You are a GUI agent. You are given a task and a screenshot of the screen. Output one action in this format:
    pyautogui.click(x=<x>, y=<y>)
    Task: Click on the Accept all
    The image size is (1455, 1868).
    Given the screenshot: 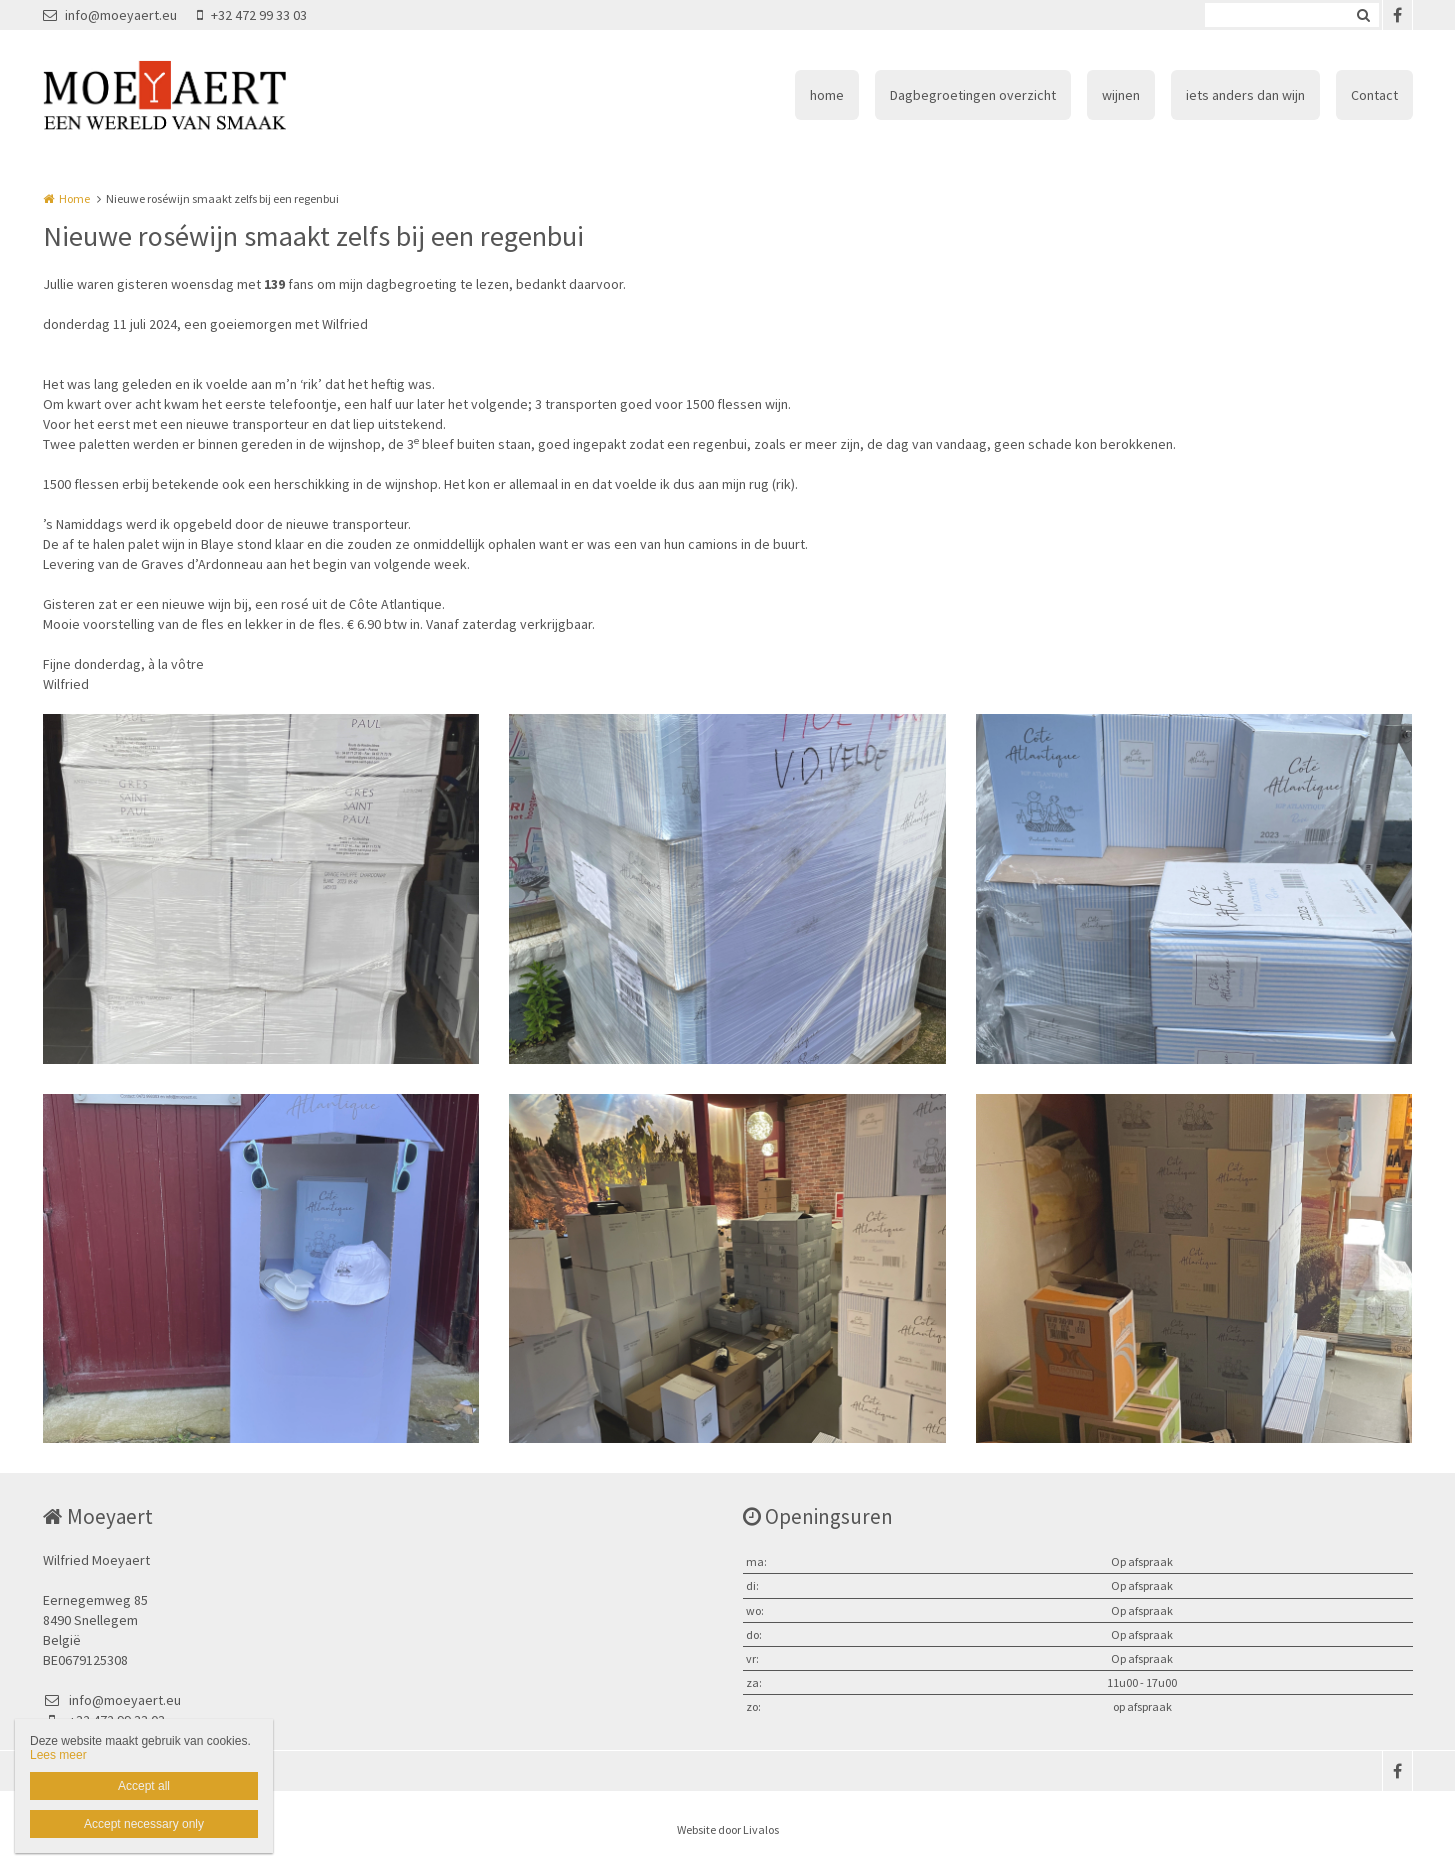 What is the action you would take?
    pyautogui.click(x=144, y=1786)
    